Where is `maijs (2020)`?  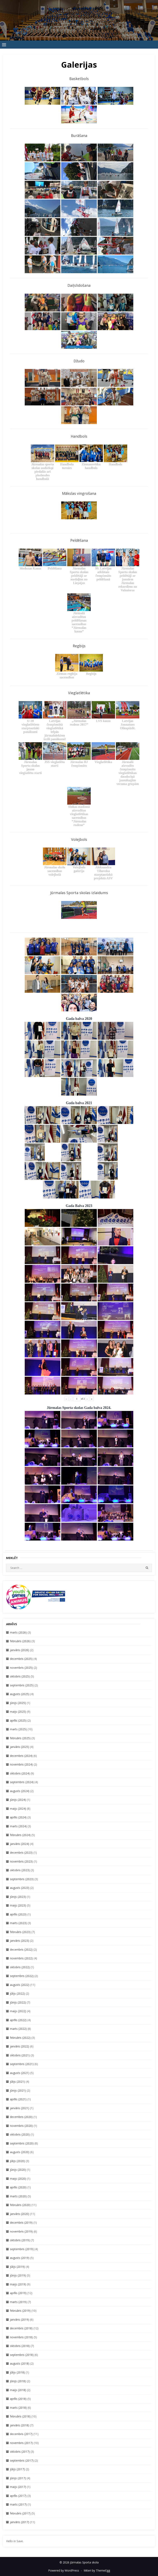
maijs (2020) is located at coordinates (18, 2178).